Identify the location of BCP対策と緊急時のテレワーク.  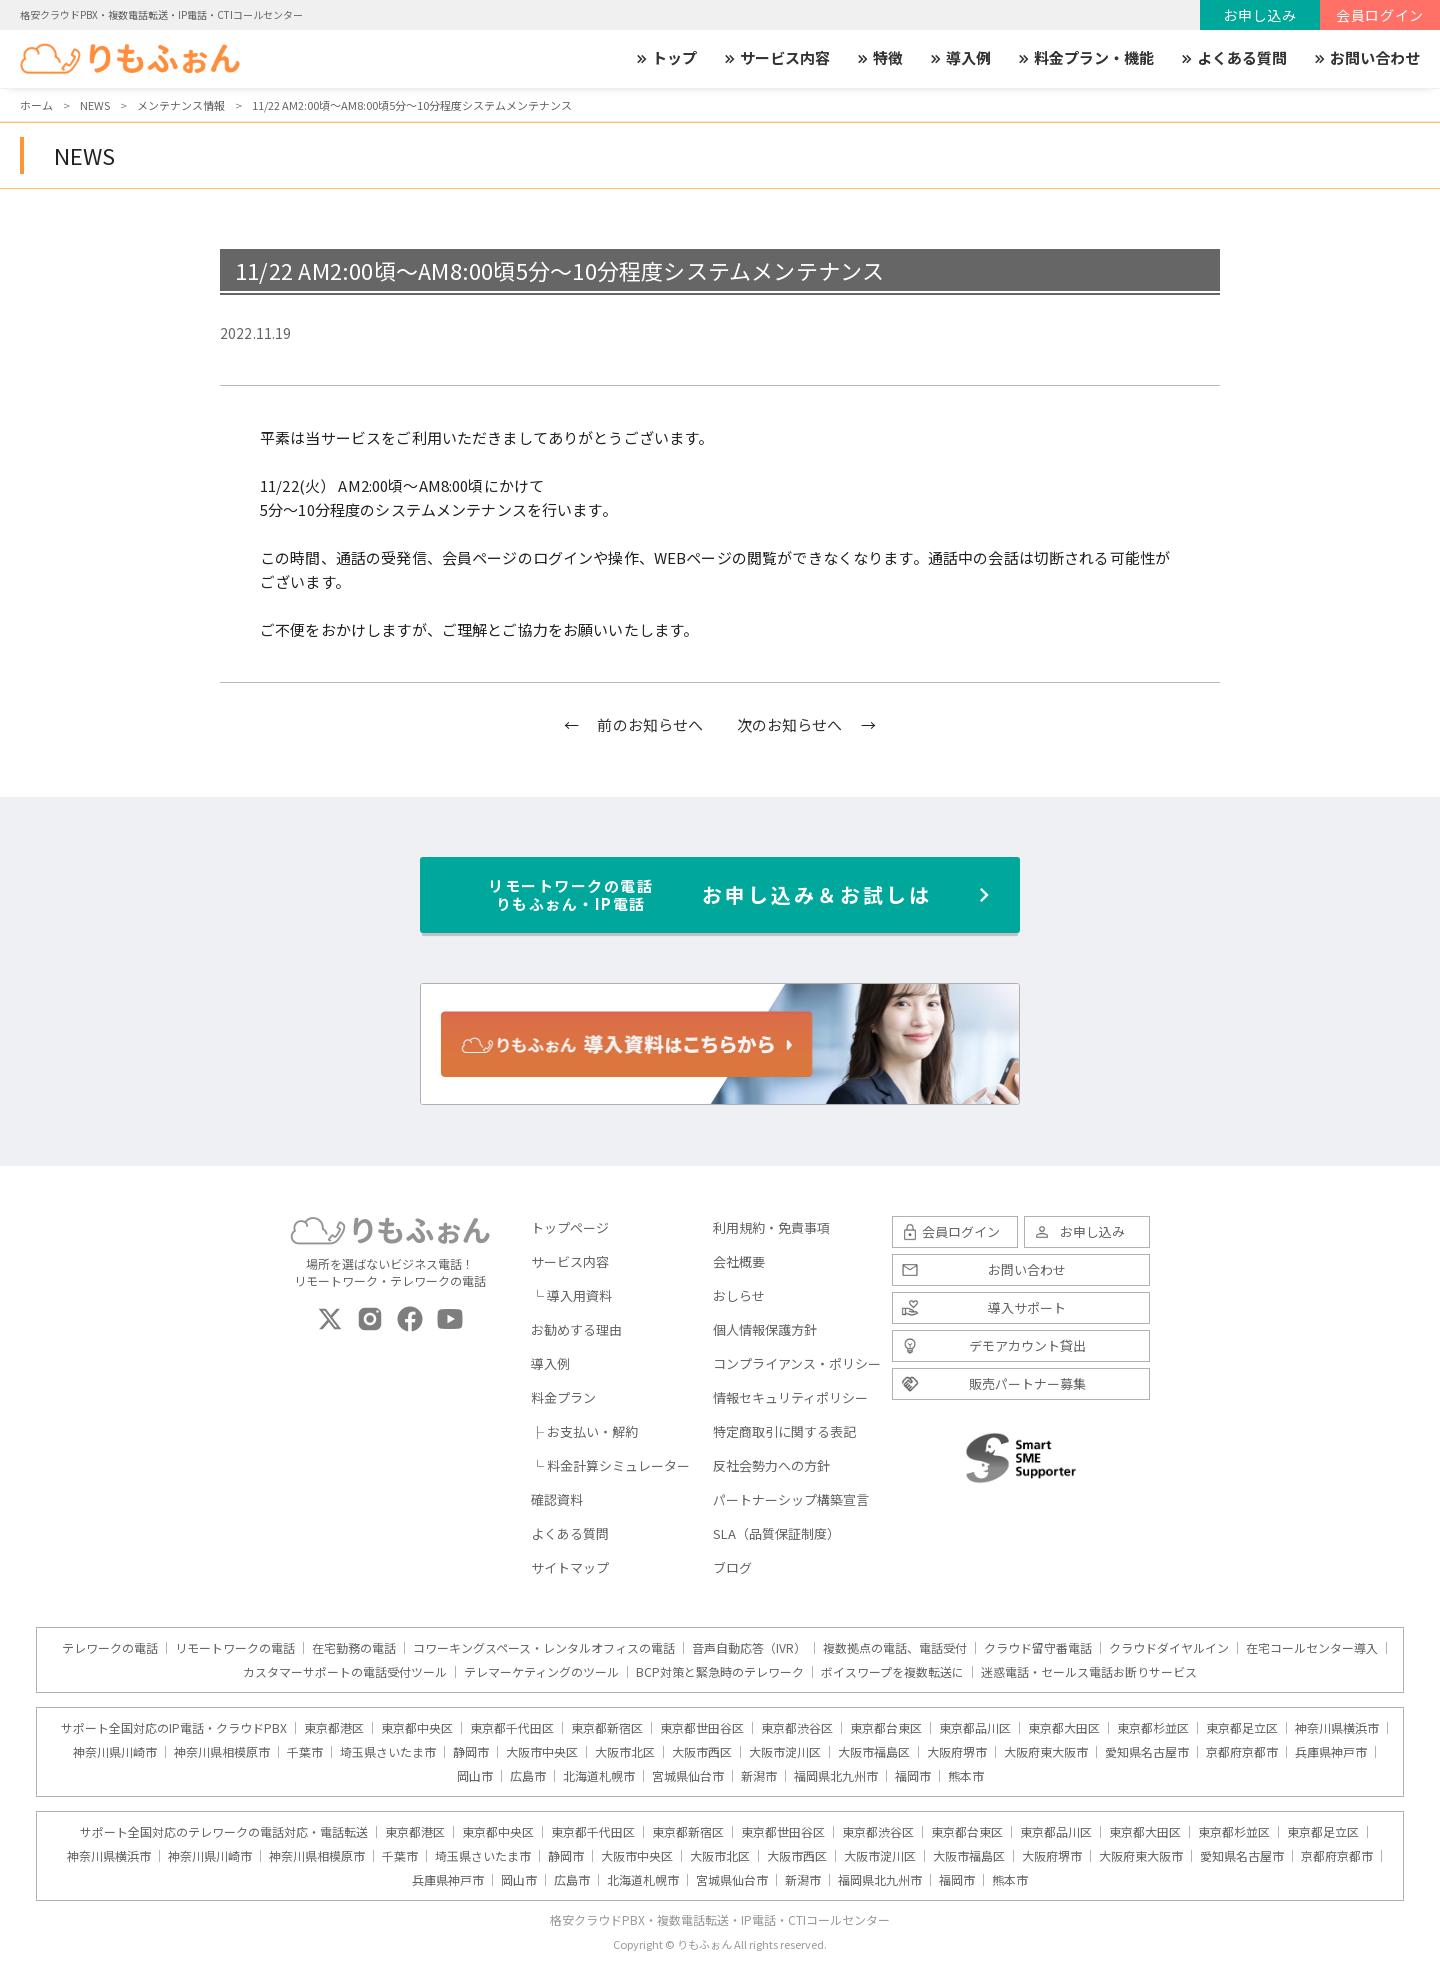
(720, 1672).